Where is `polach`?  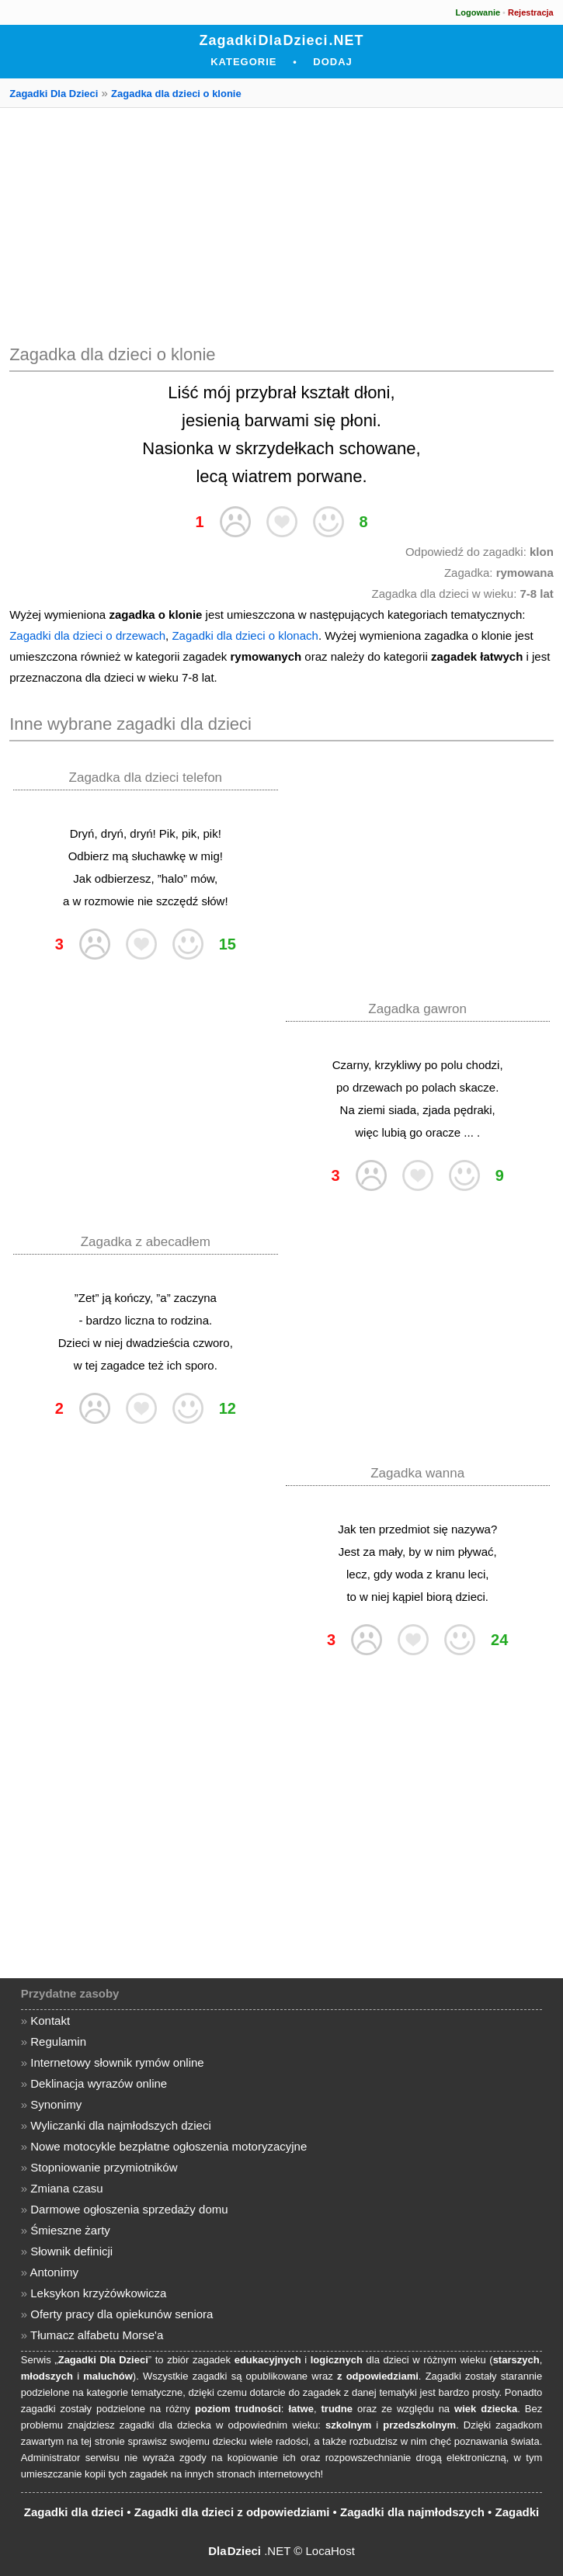
polach is located at coordinates (439, 1087).